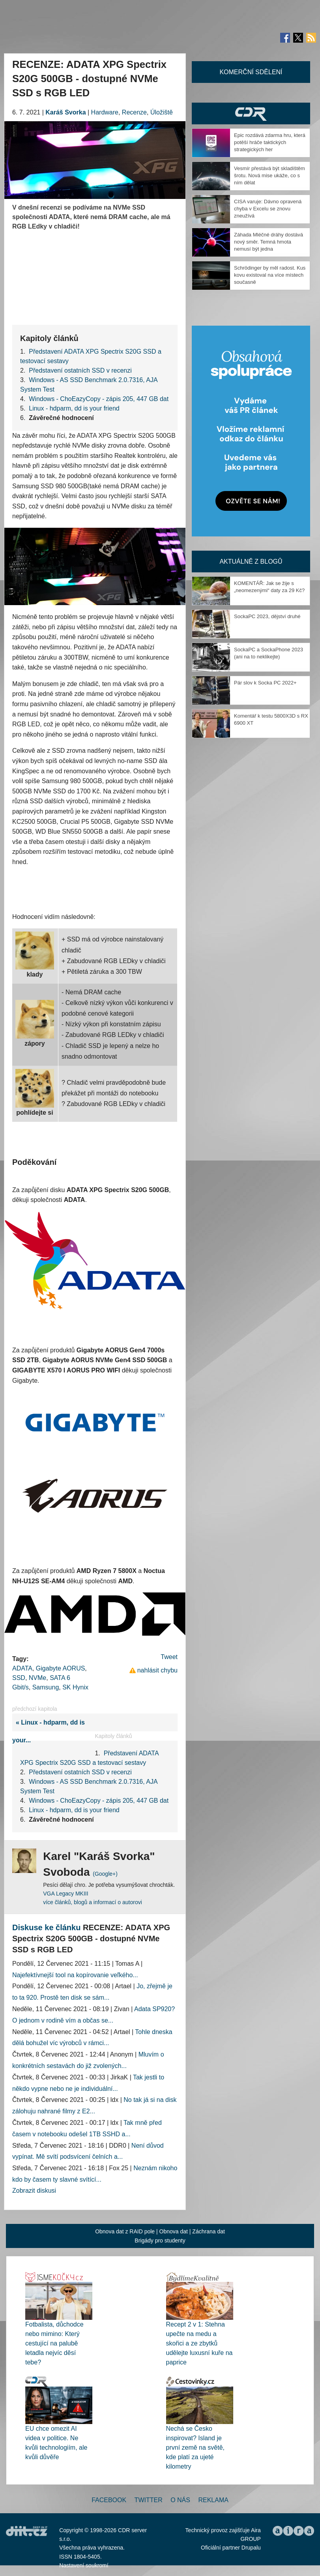 The height and width of the screenshot is (2576, 320). I want to click on « Linux - hdparm, dd is your..., so click(48, 1731).